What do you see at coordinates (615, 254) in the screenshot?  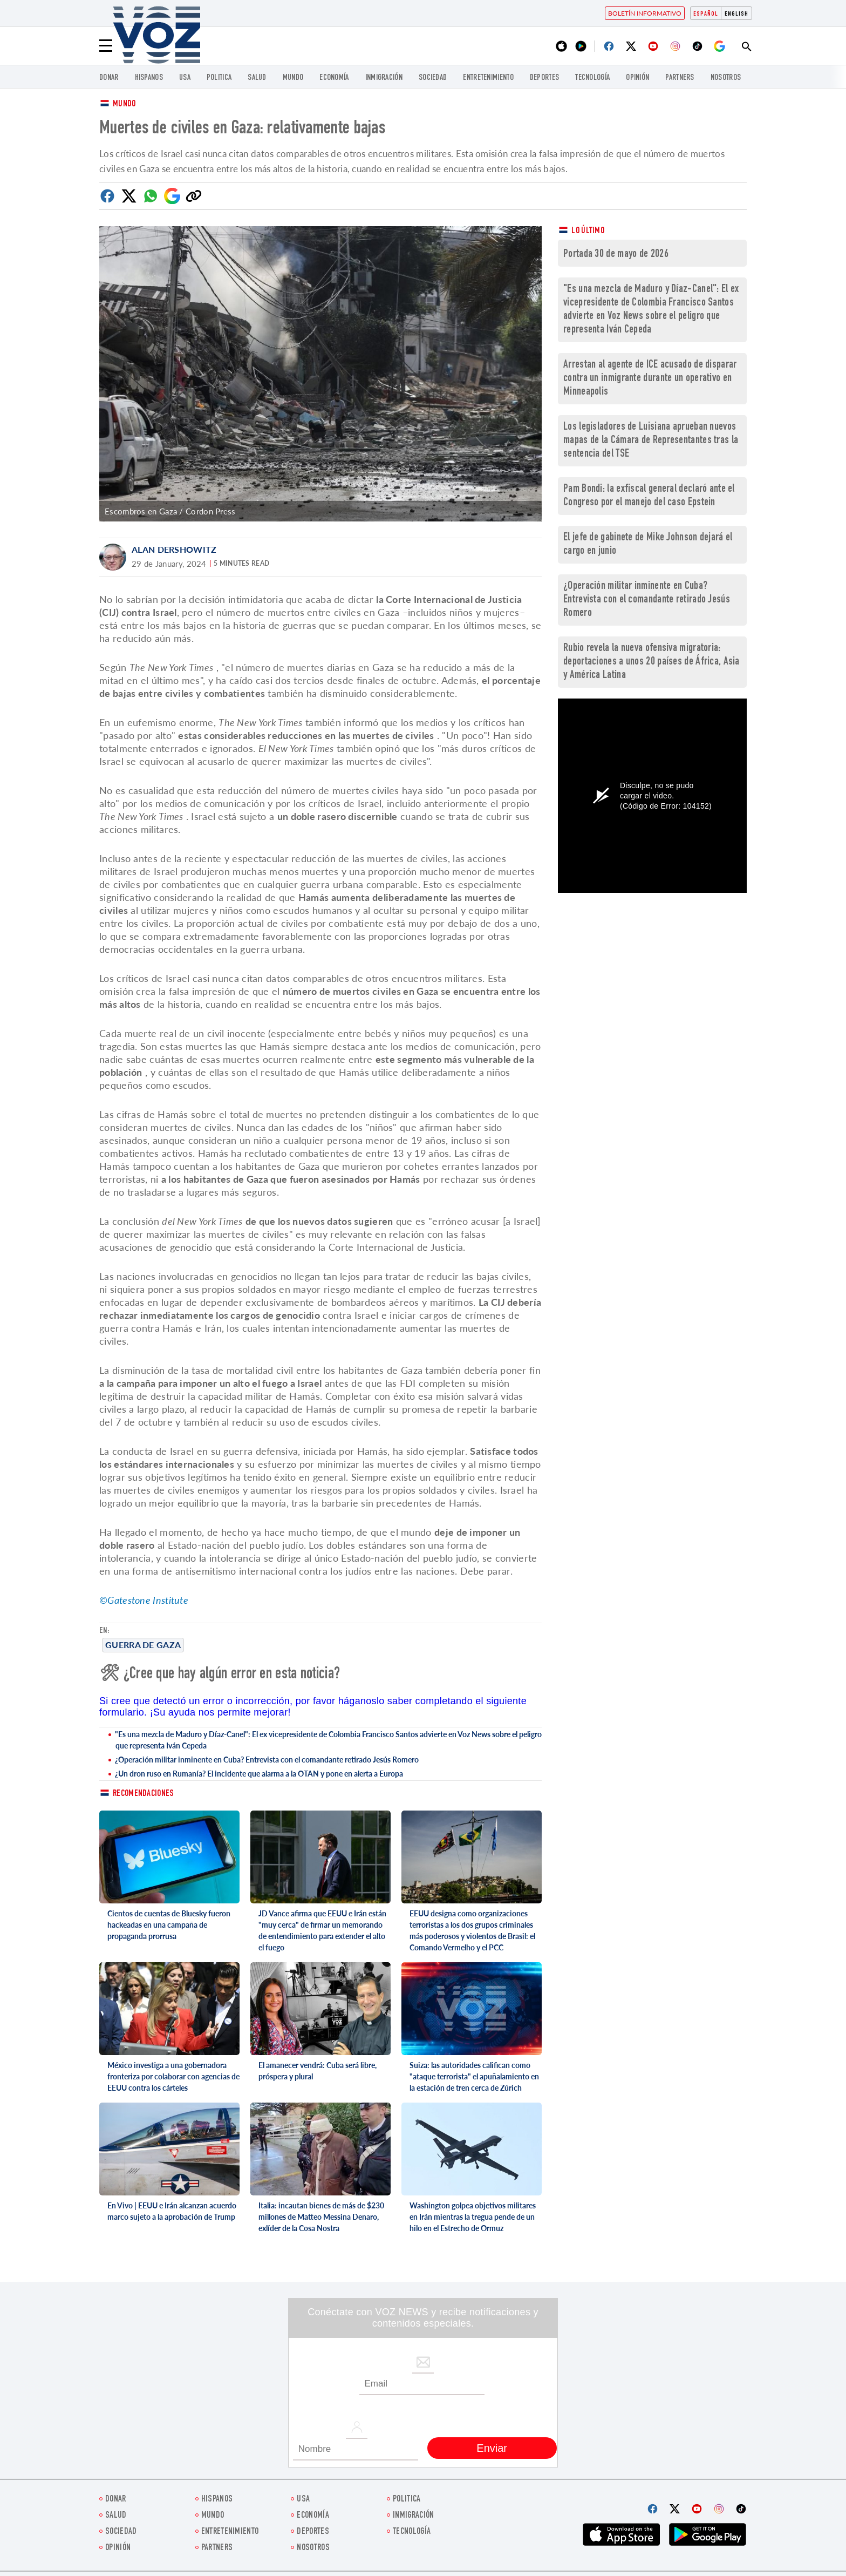 I see `Portada 30 de mayo de 2026` at bounding box center [615, 254].